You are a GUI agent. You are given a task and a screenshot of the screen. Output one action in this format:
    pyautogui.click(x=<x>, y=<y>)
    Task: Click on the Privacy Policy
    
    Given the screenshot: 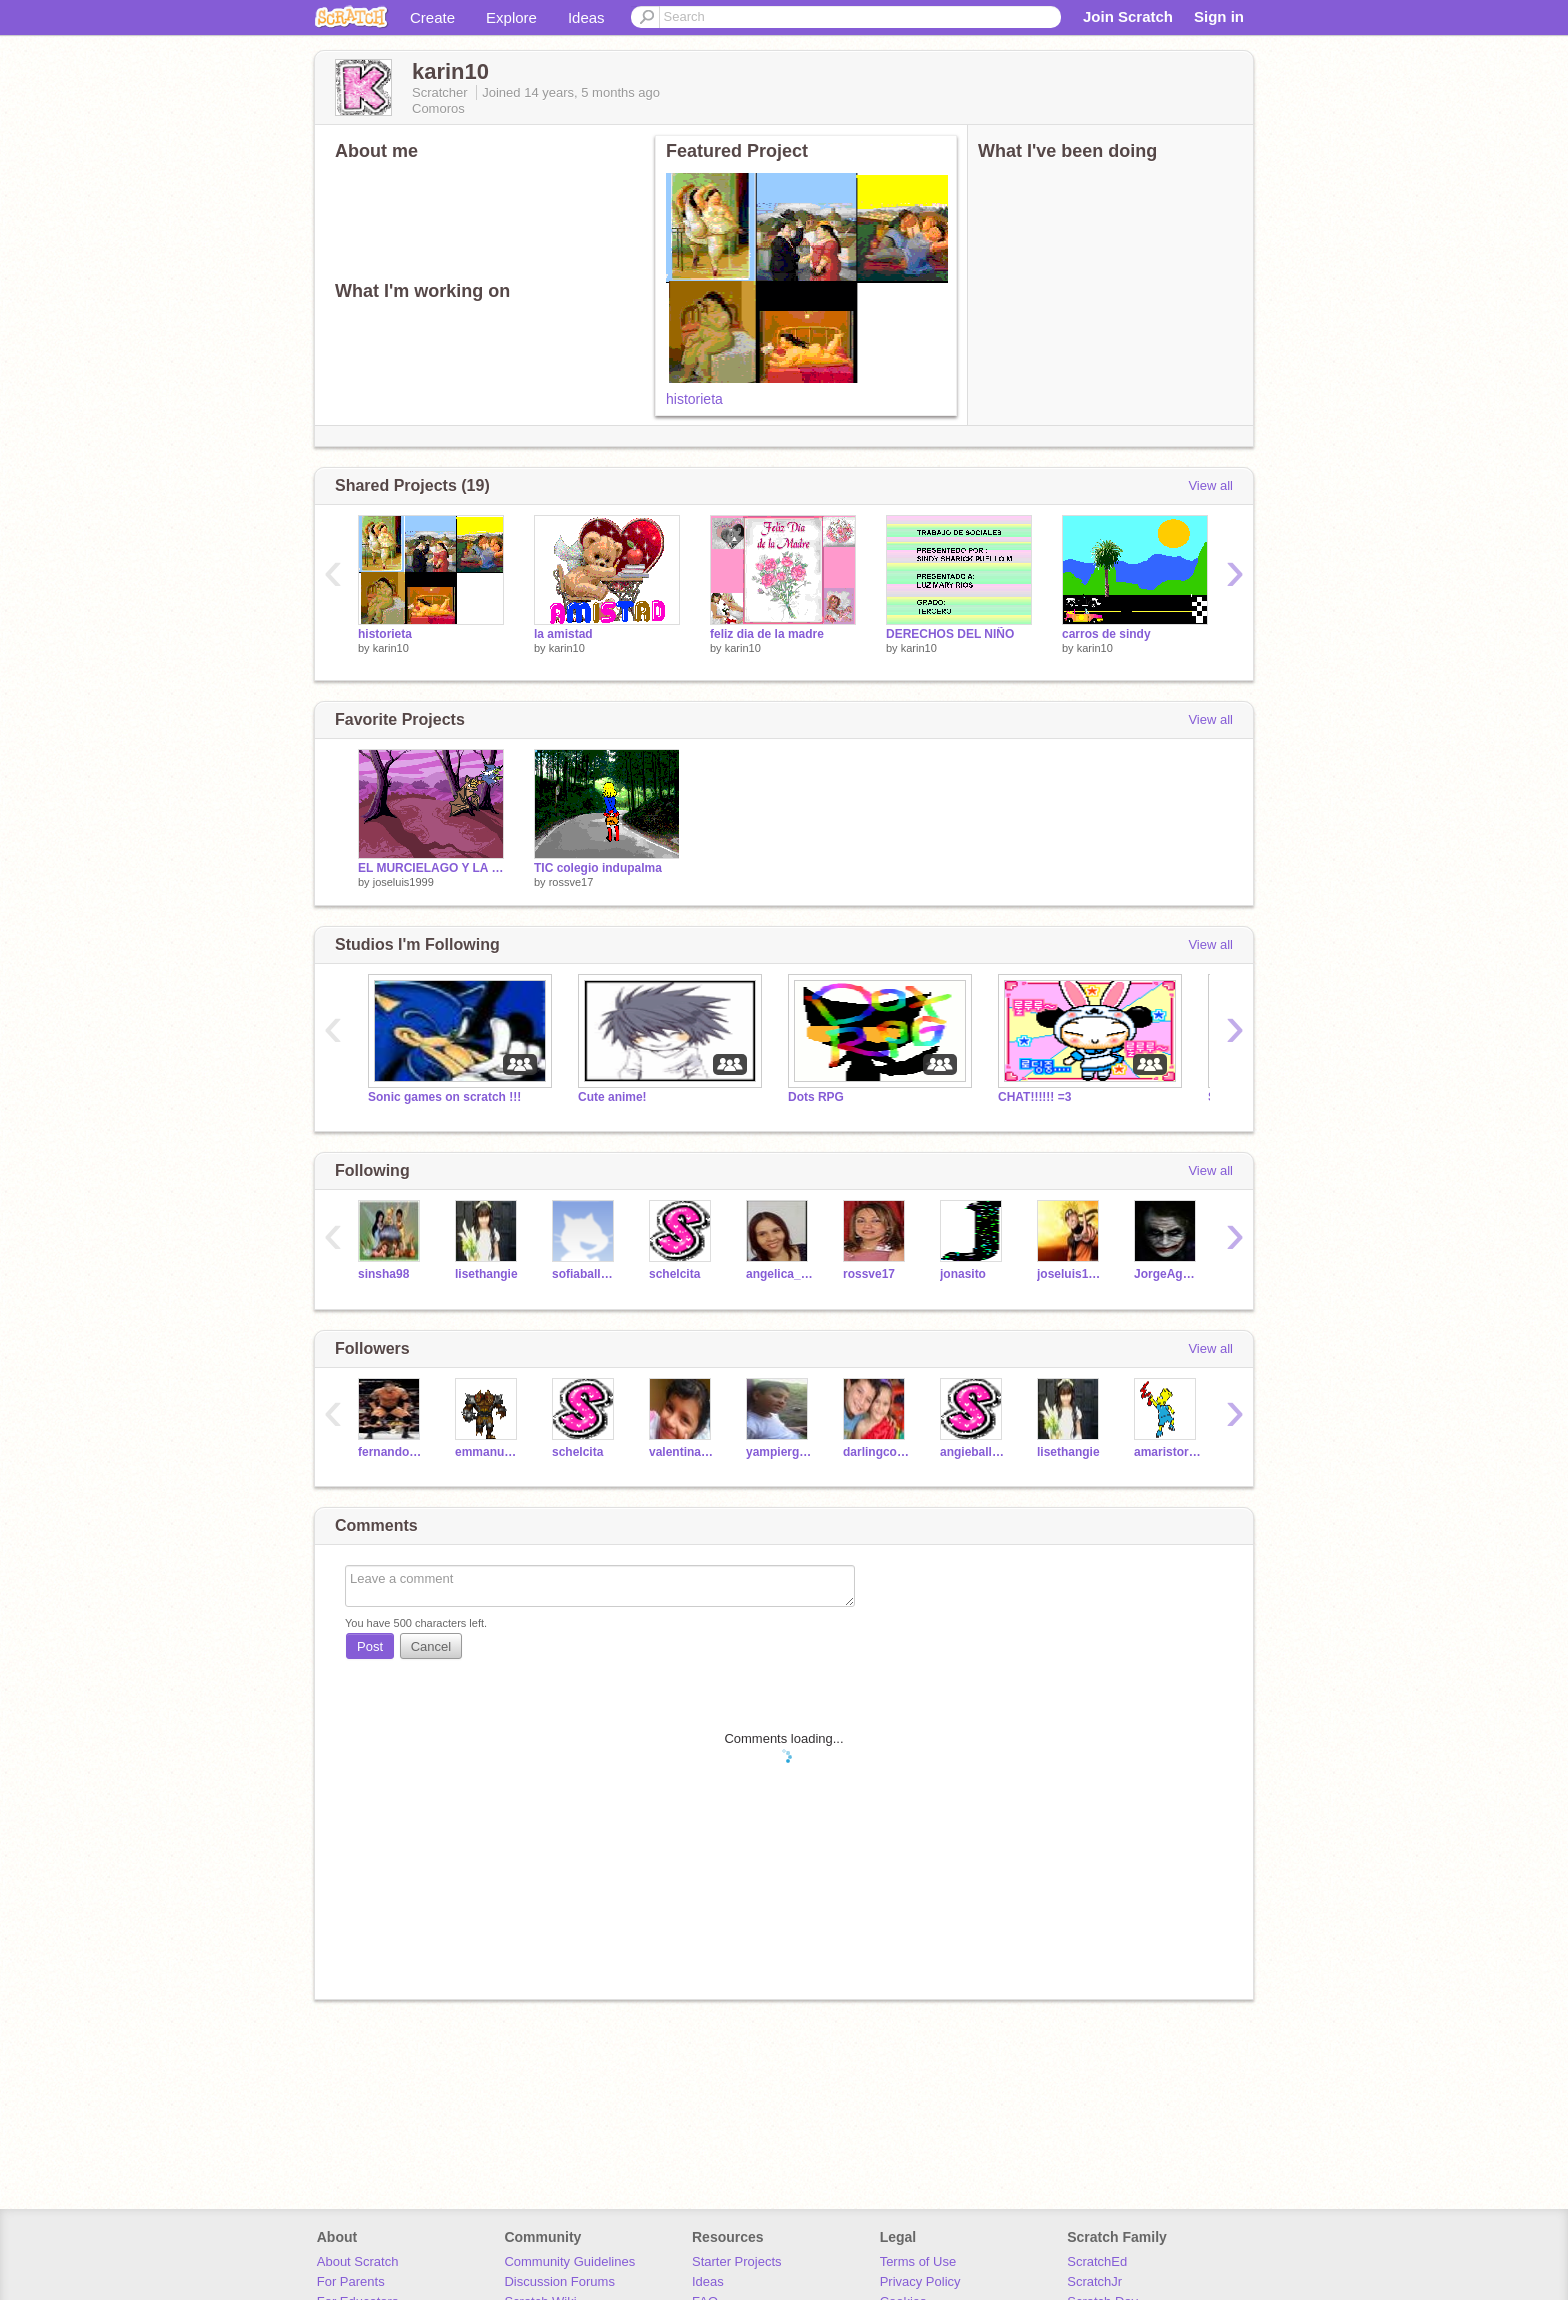 What is the action you would take?
    pyautogui.click(x=920, y=2281)
    